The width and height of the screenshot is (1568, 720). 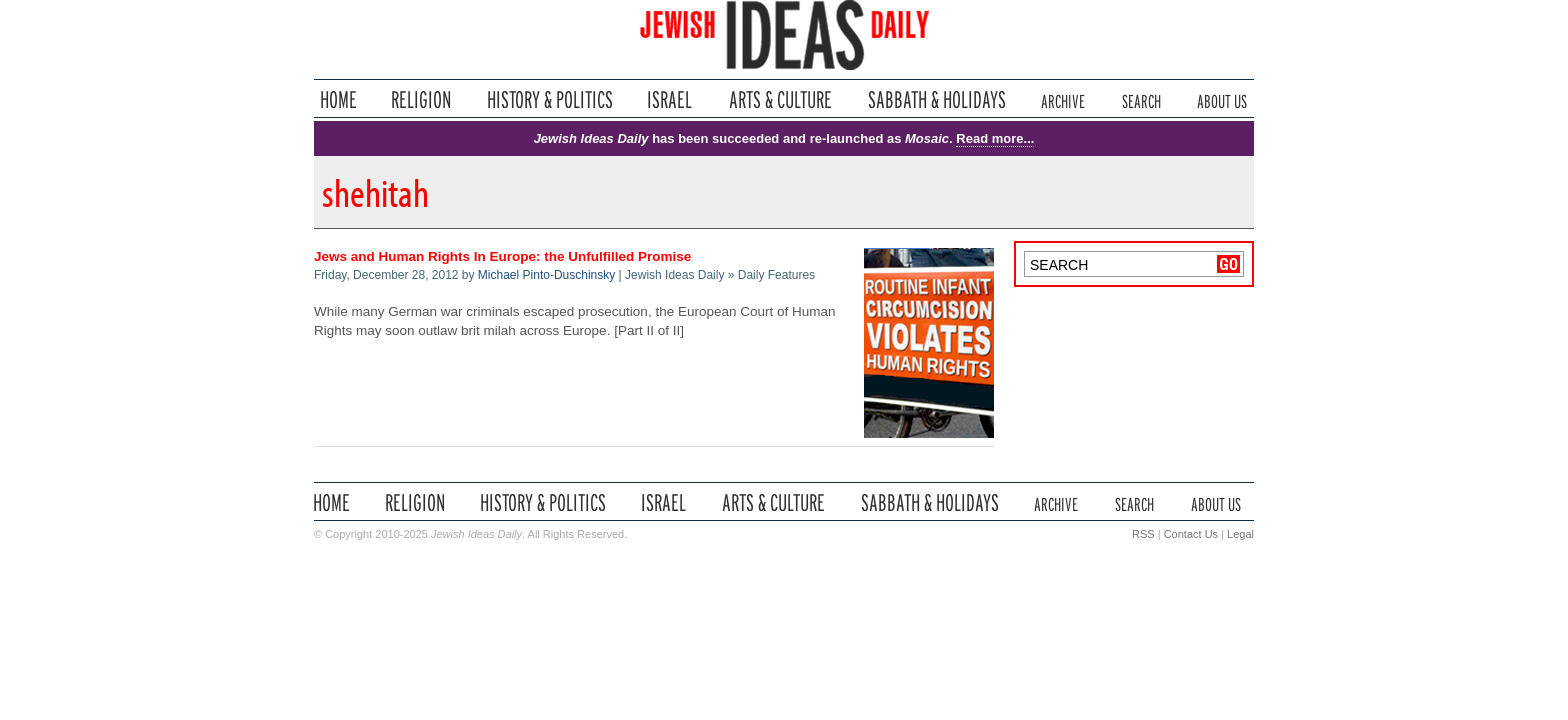 I want to click on Read more..., so click(x=995, y=138).